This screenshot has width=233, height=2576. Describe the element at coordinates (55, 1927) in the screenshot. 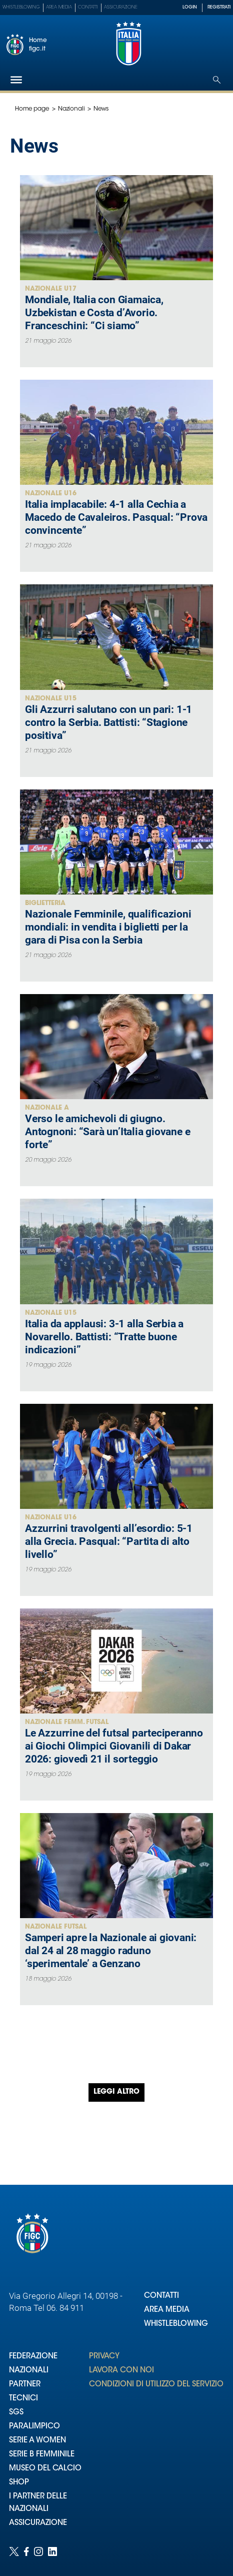

I see `Nazionale Futsal` at that location.